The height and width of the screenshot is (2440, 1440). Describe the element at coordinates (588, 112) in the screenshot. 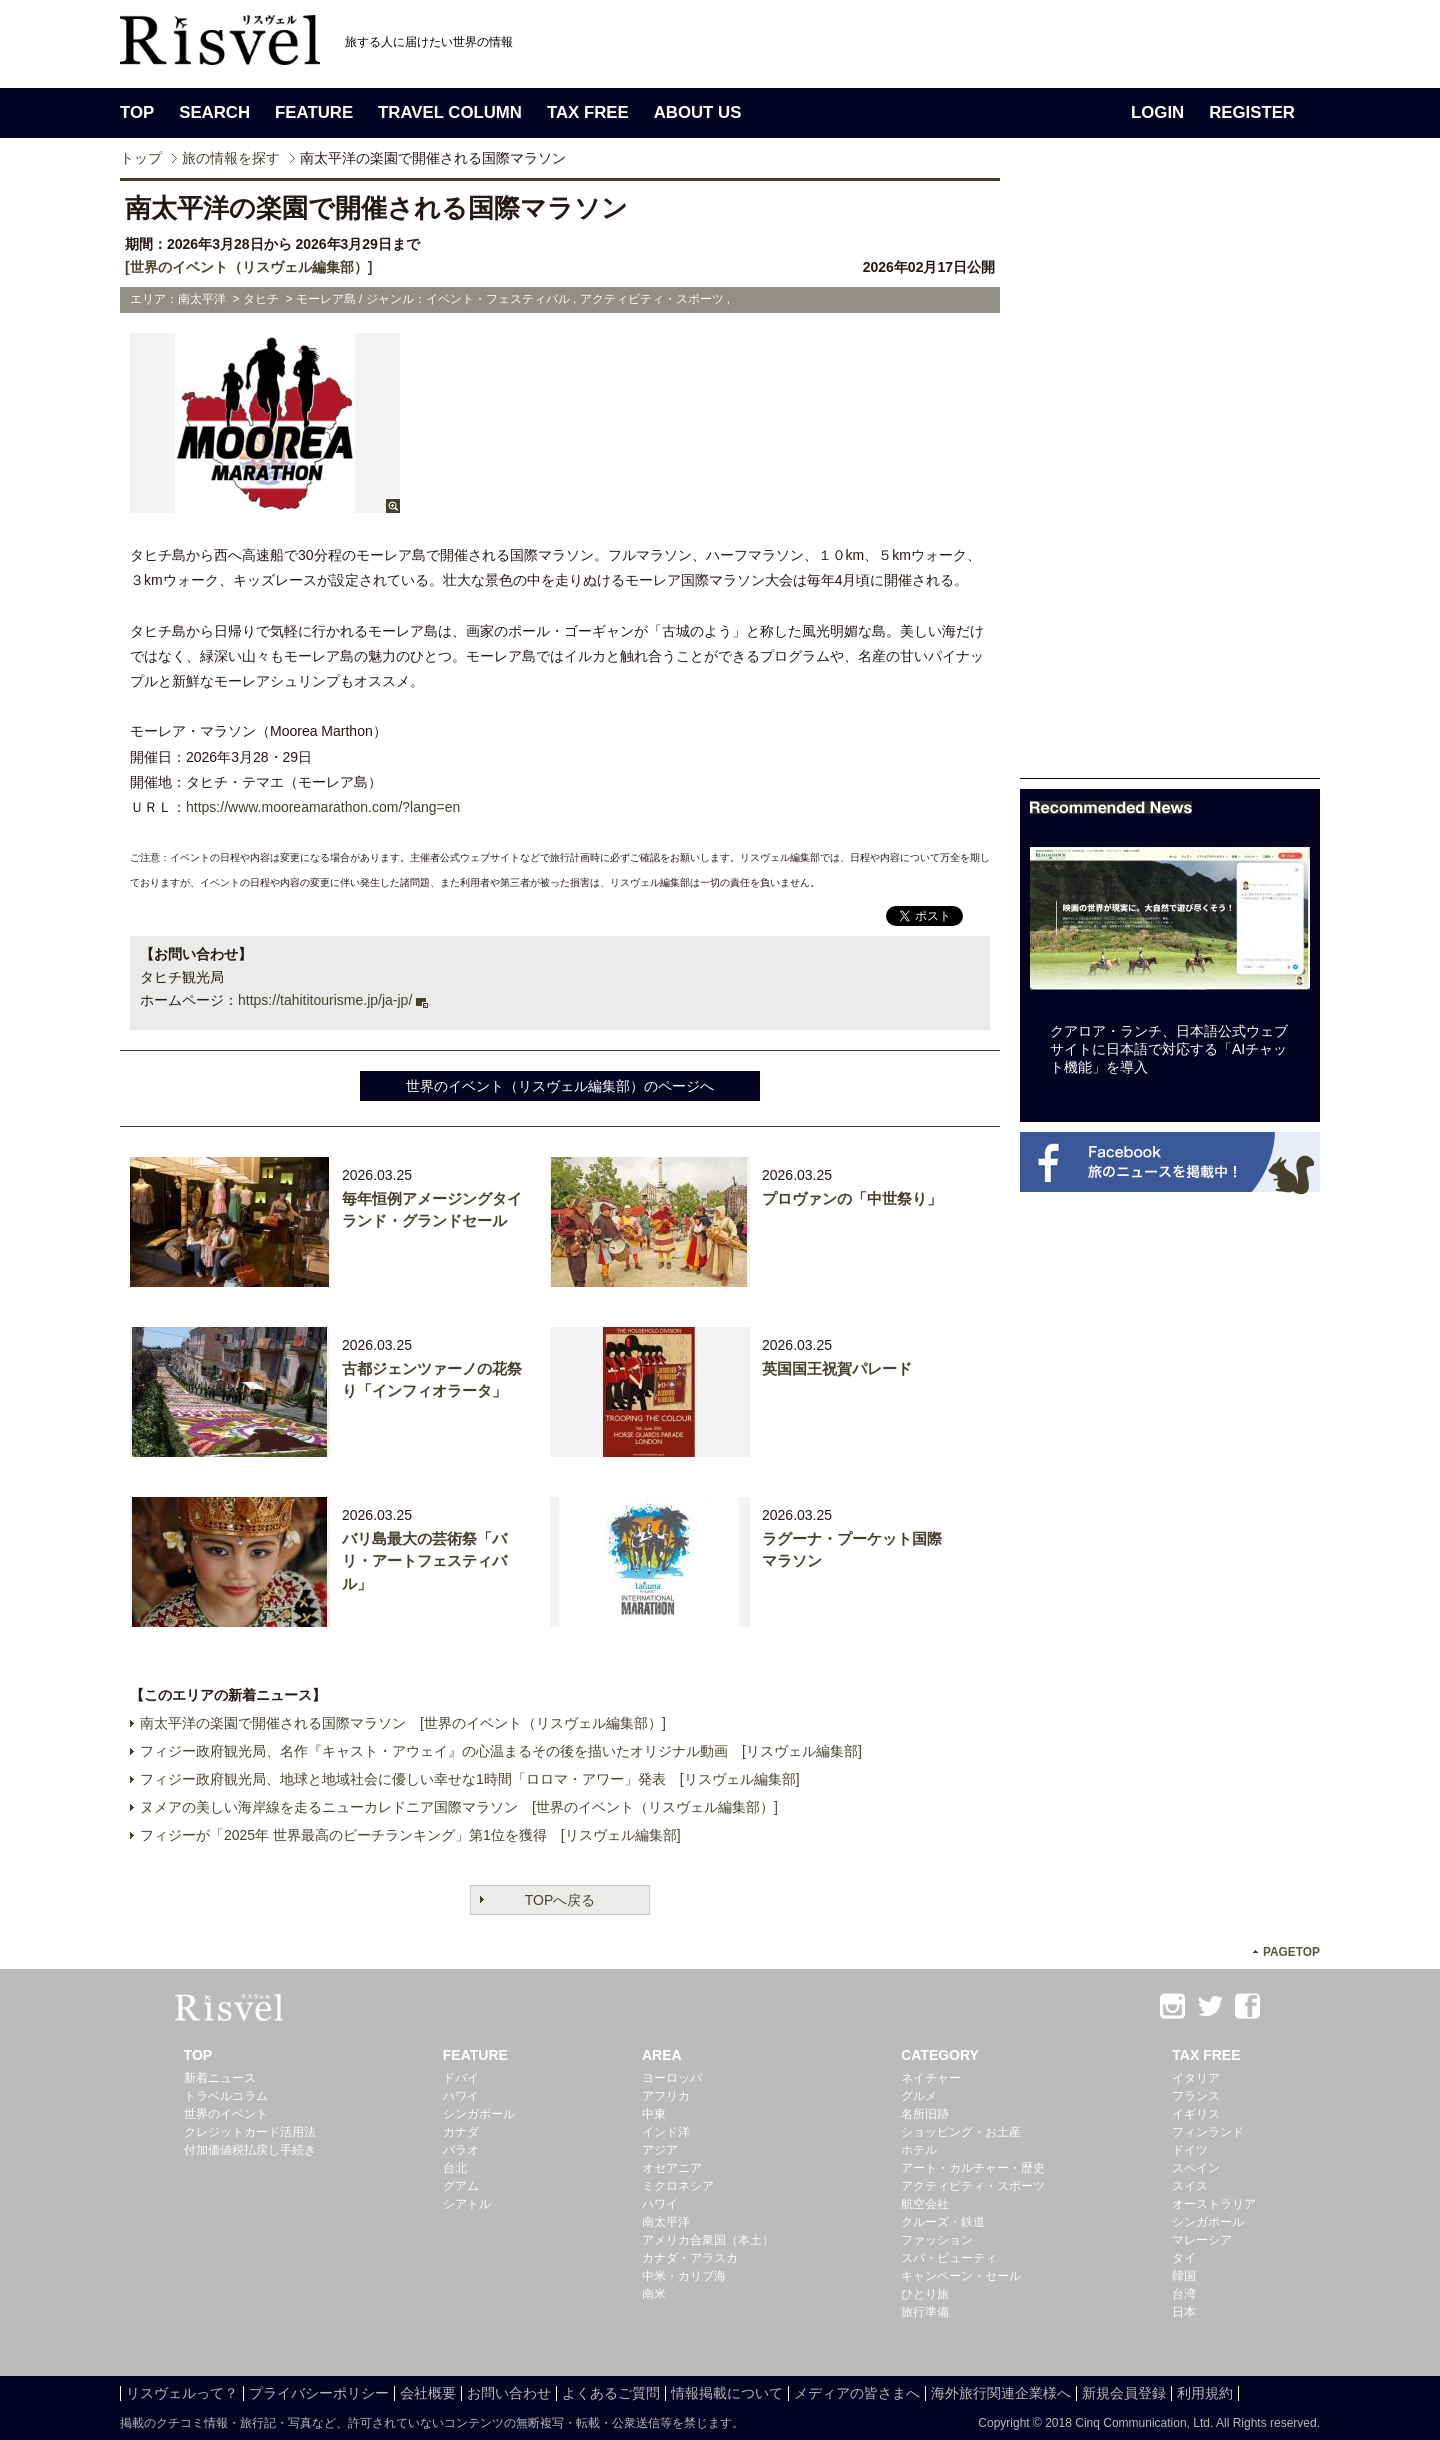

I see `TAX FREE` at that location.